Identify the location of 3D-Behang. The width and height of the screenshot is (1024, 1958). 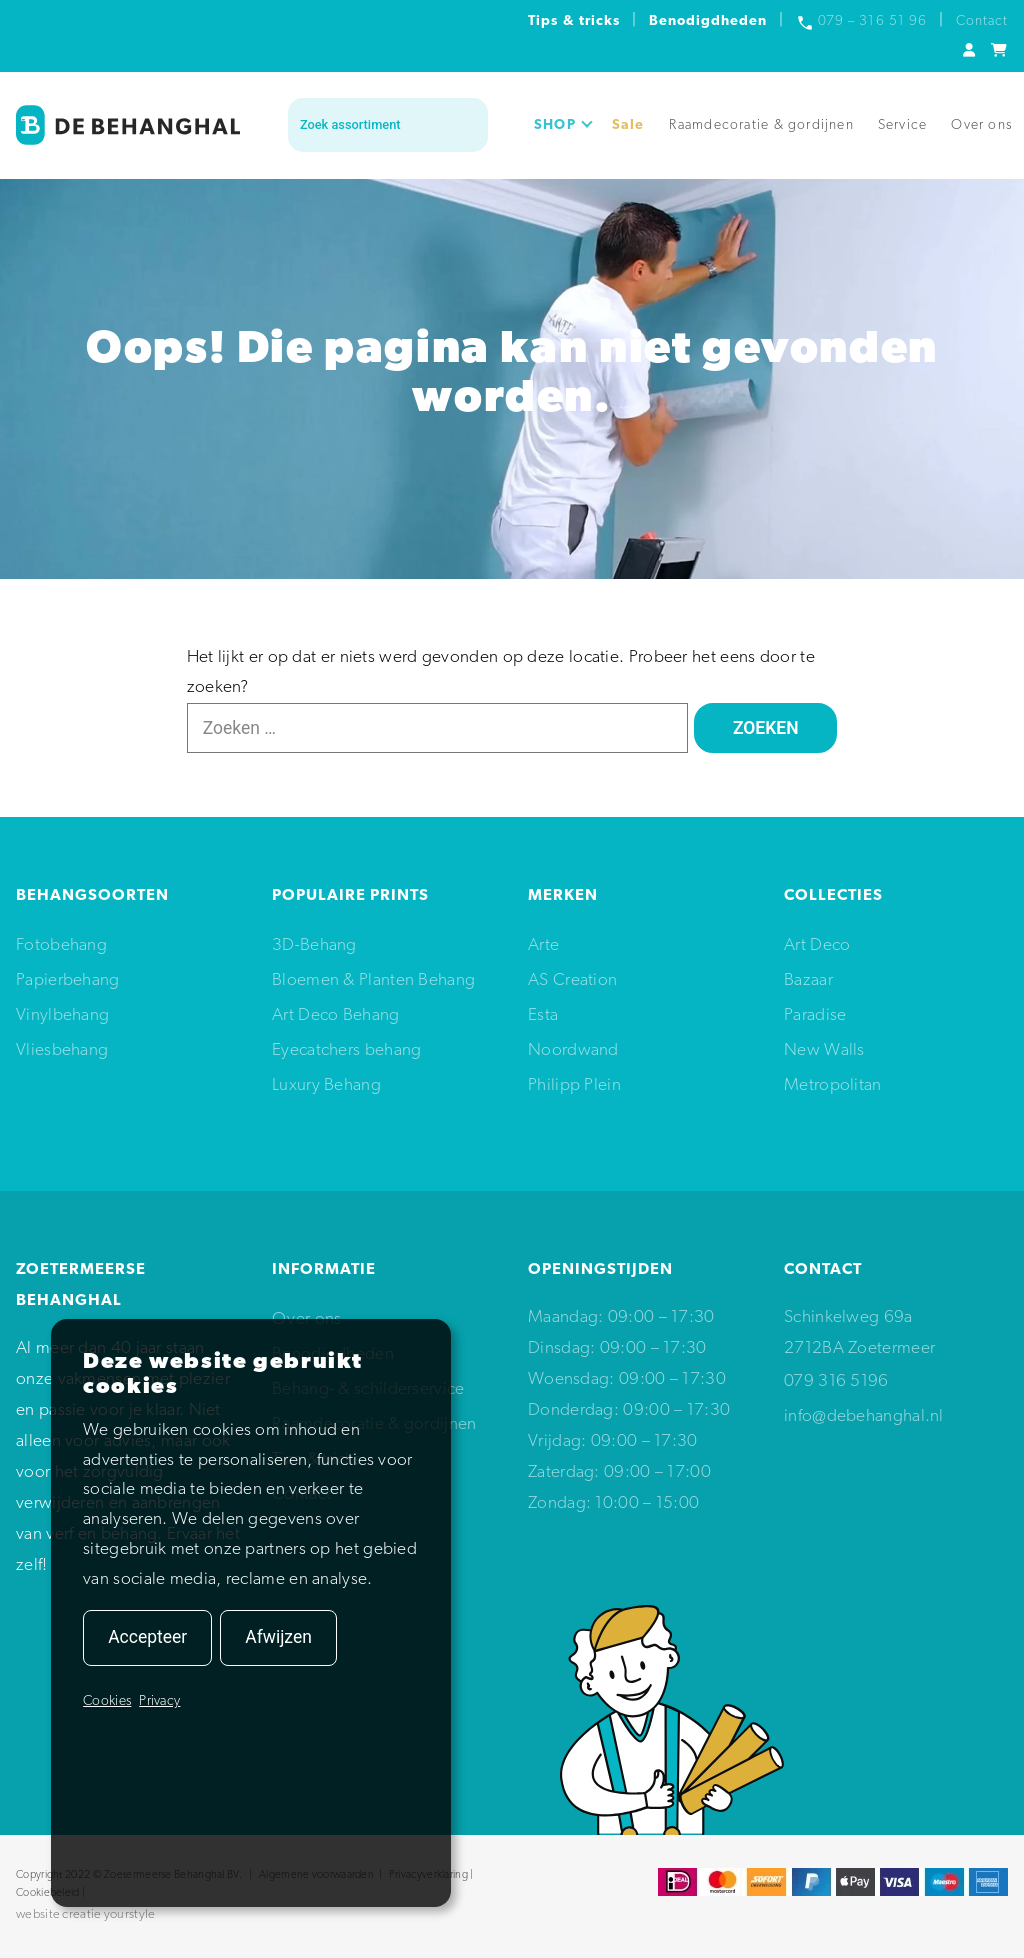
(314, 945).